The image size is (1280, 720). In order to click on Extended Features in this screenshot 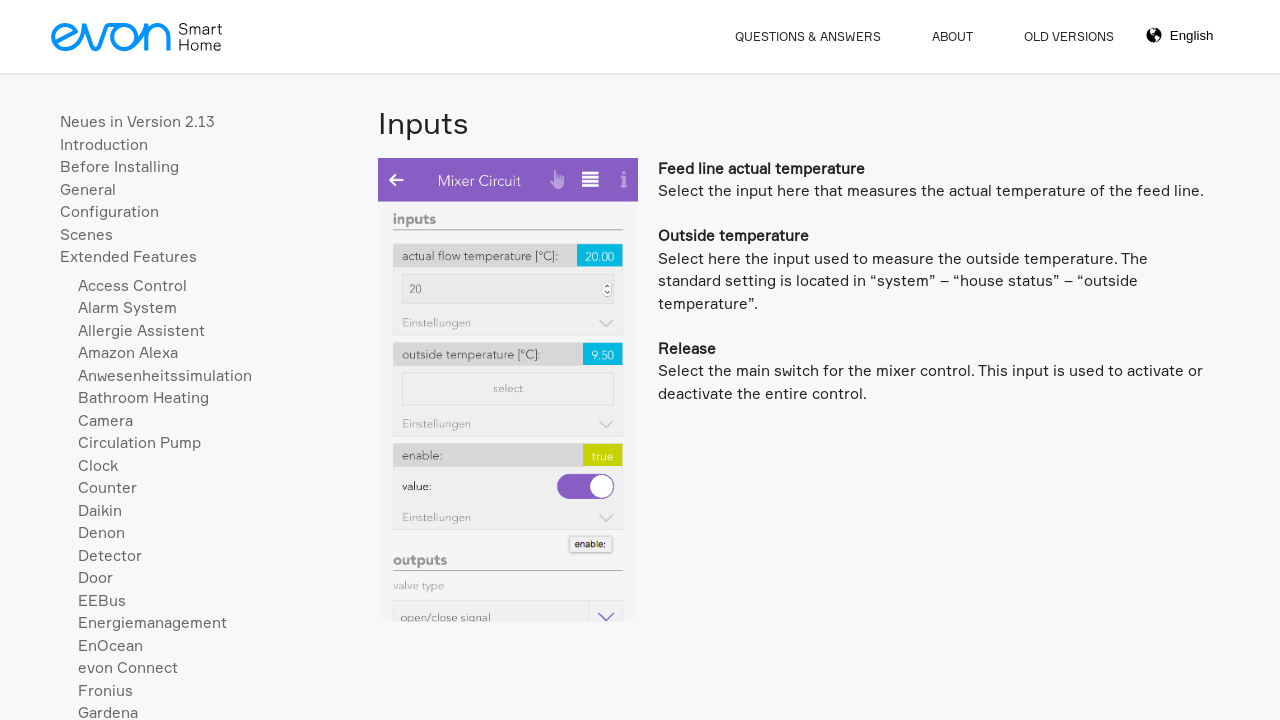, I will do `click(128, 256)`.